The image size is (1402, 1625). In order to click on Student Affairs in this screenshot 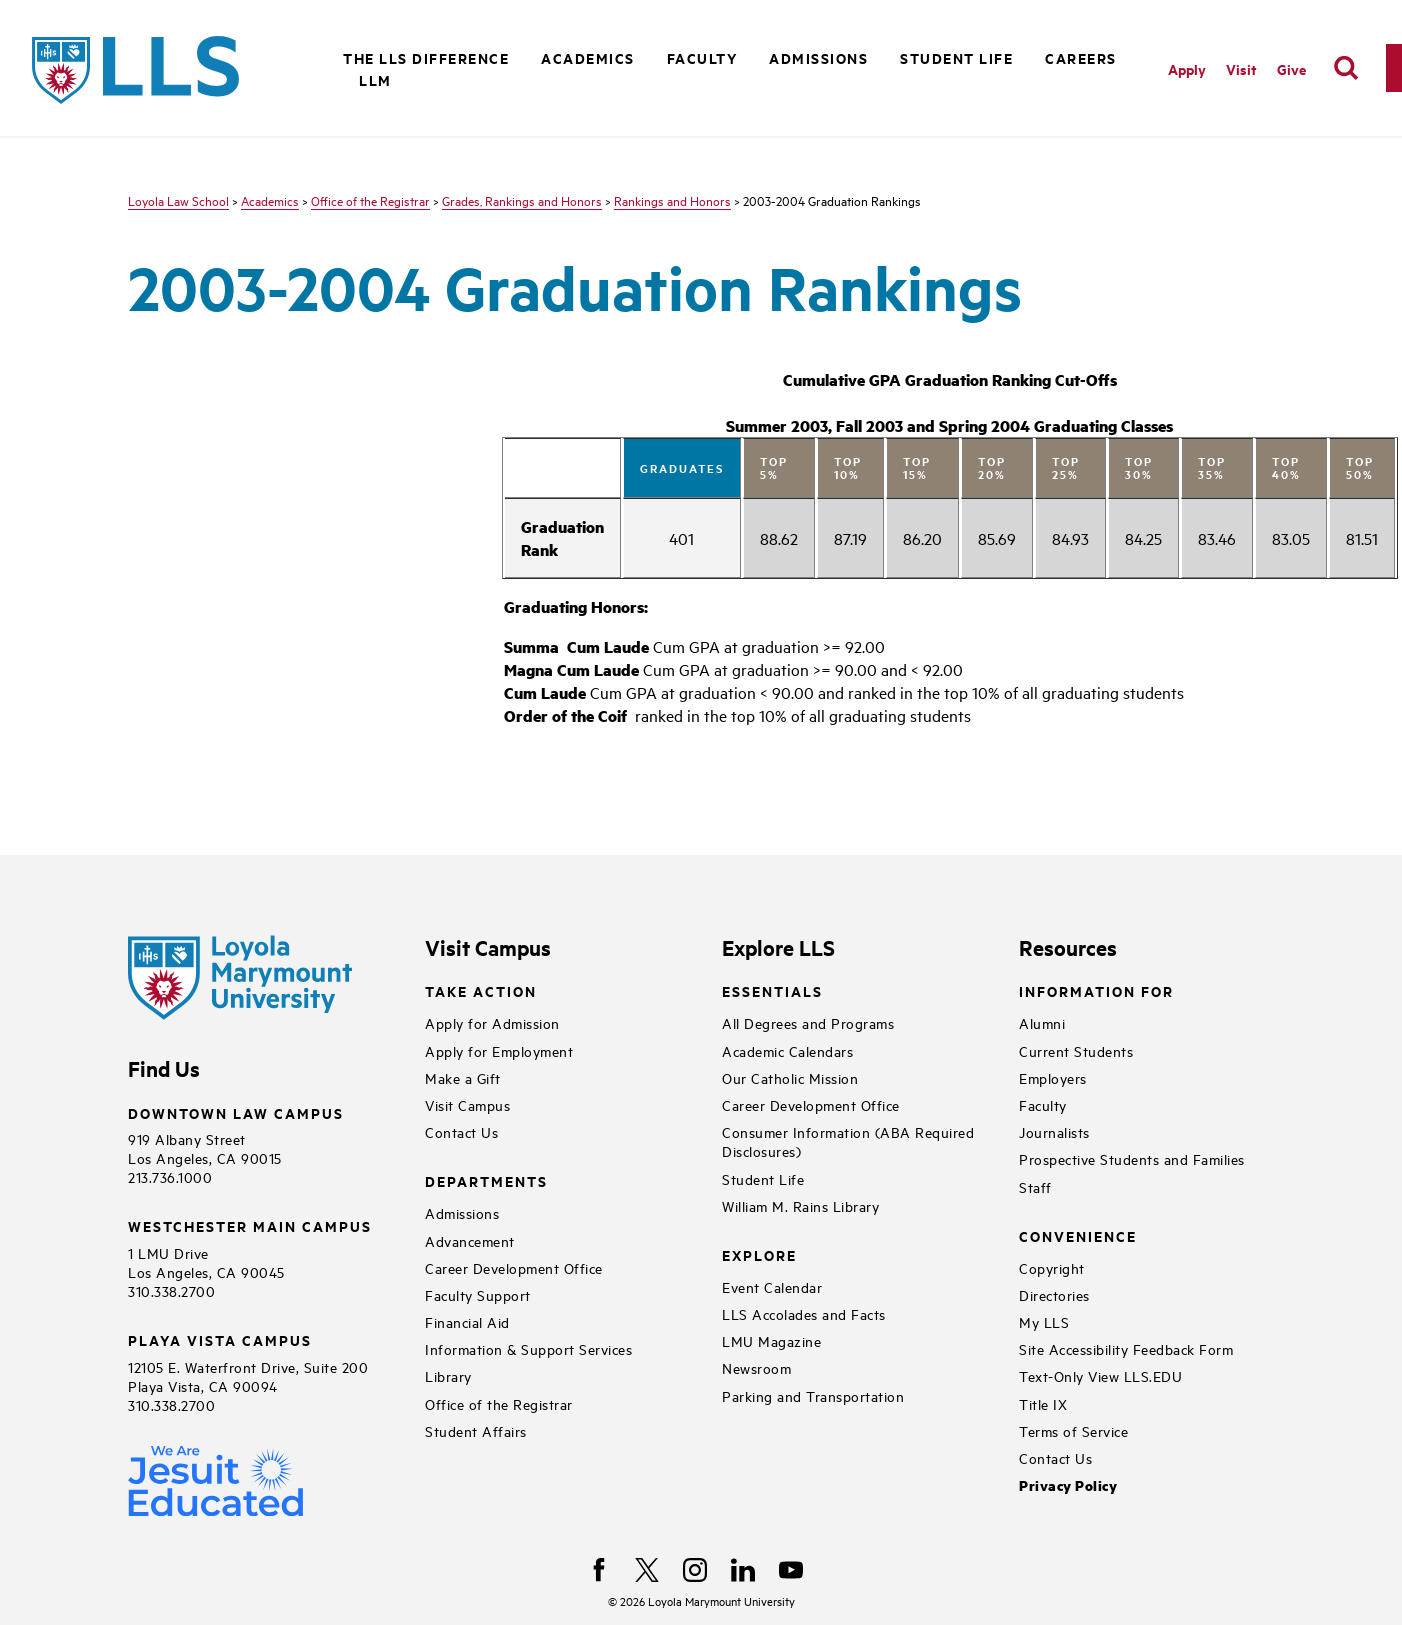, I will do `click(476, 1430)`.